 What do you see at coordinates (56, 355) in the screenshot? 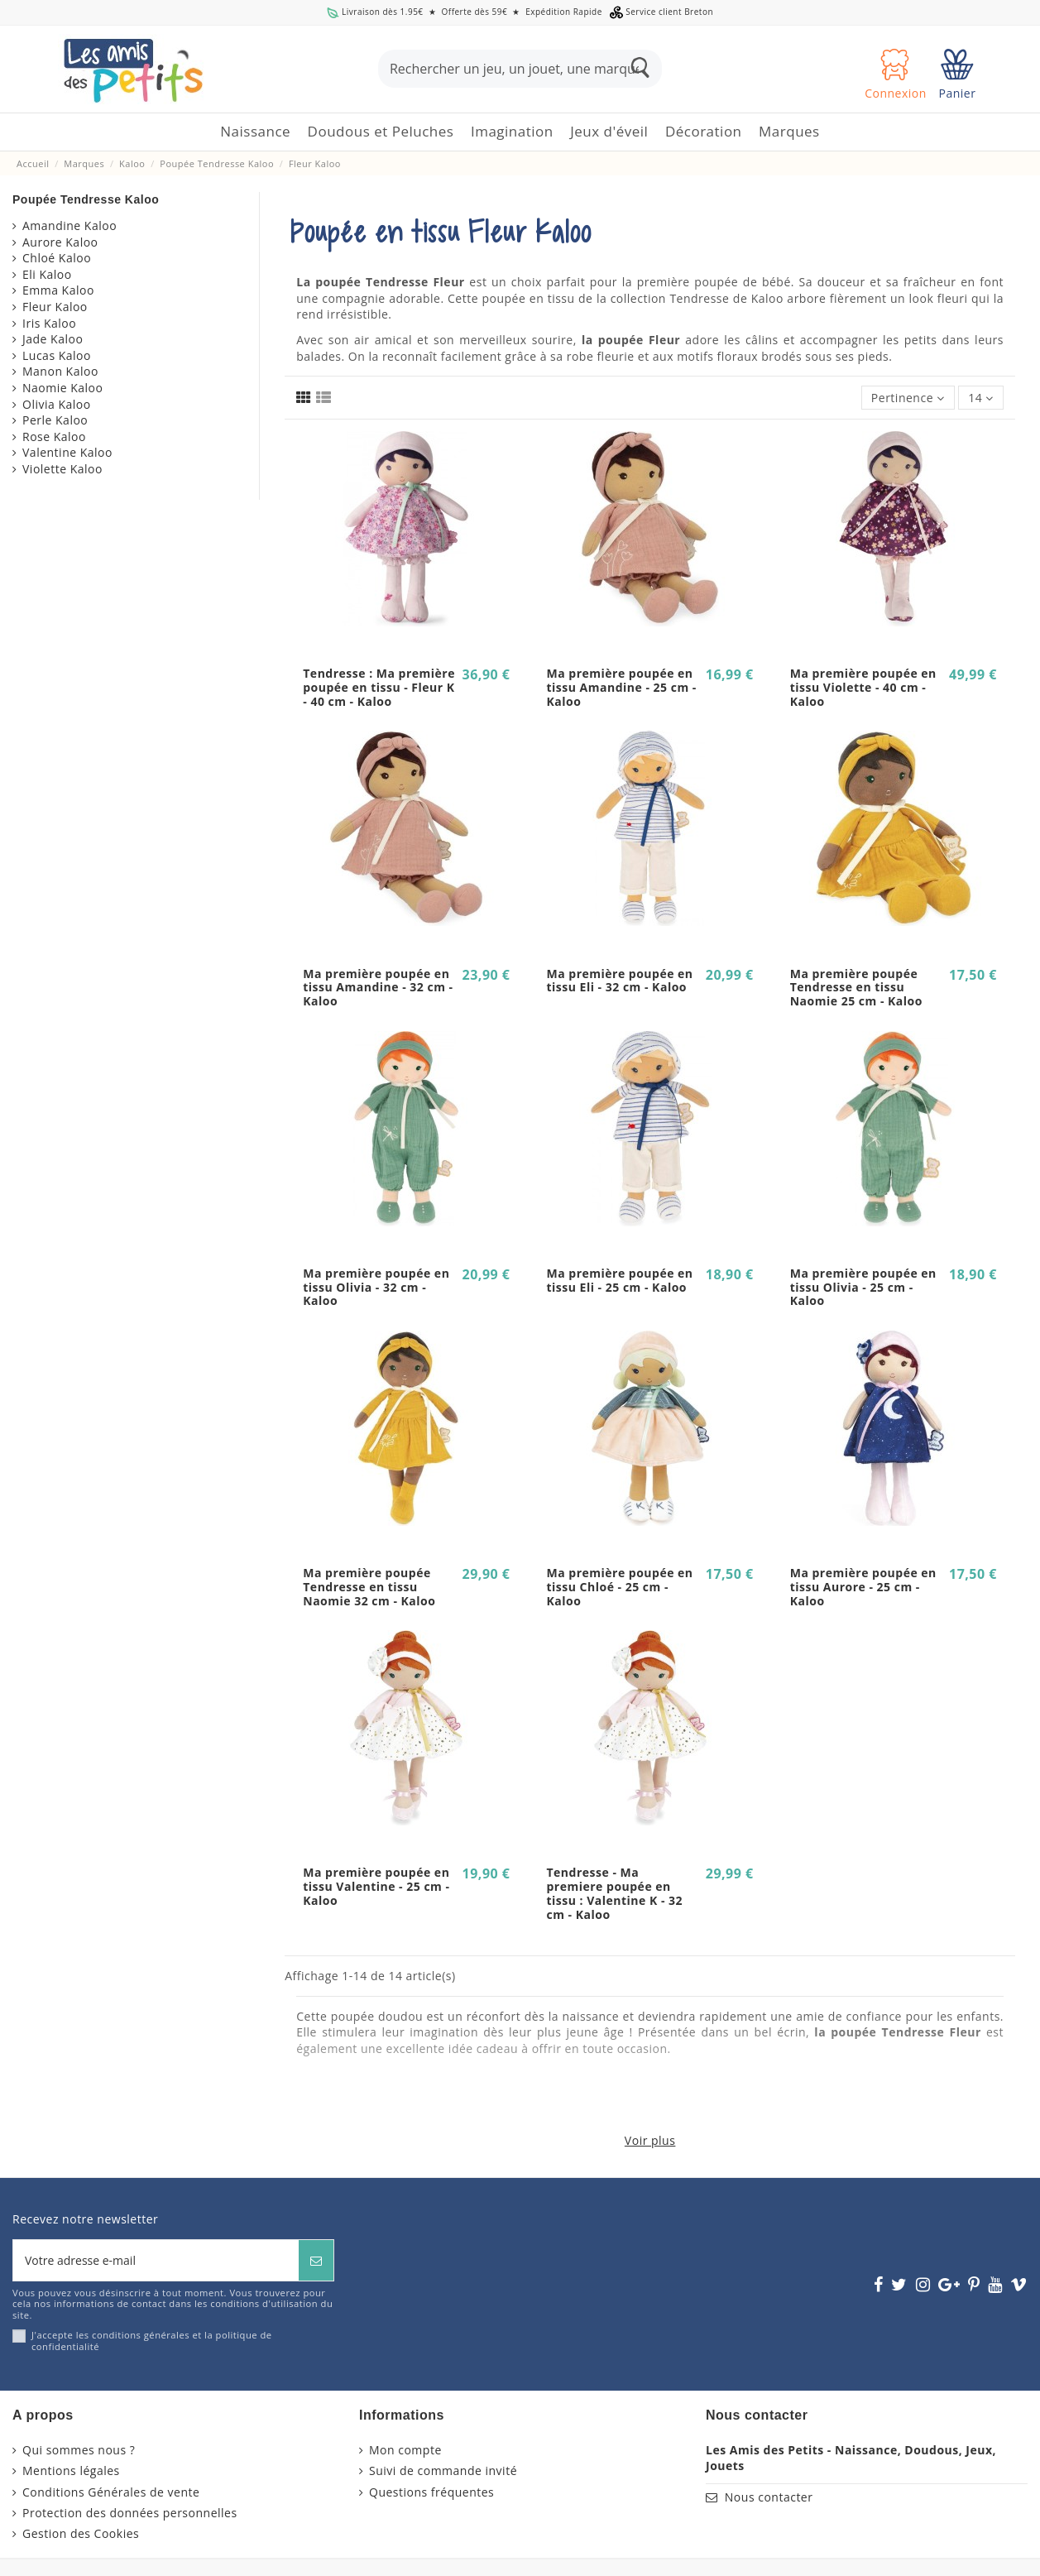
I see `Lucas Kaloo` at bounding box center [56, 355].